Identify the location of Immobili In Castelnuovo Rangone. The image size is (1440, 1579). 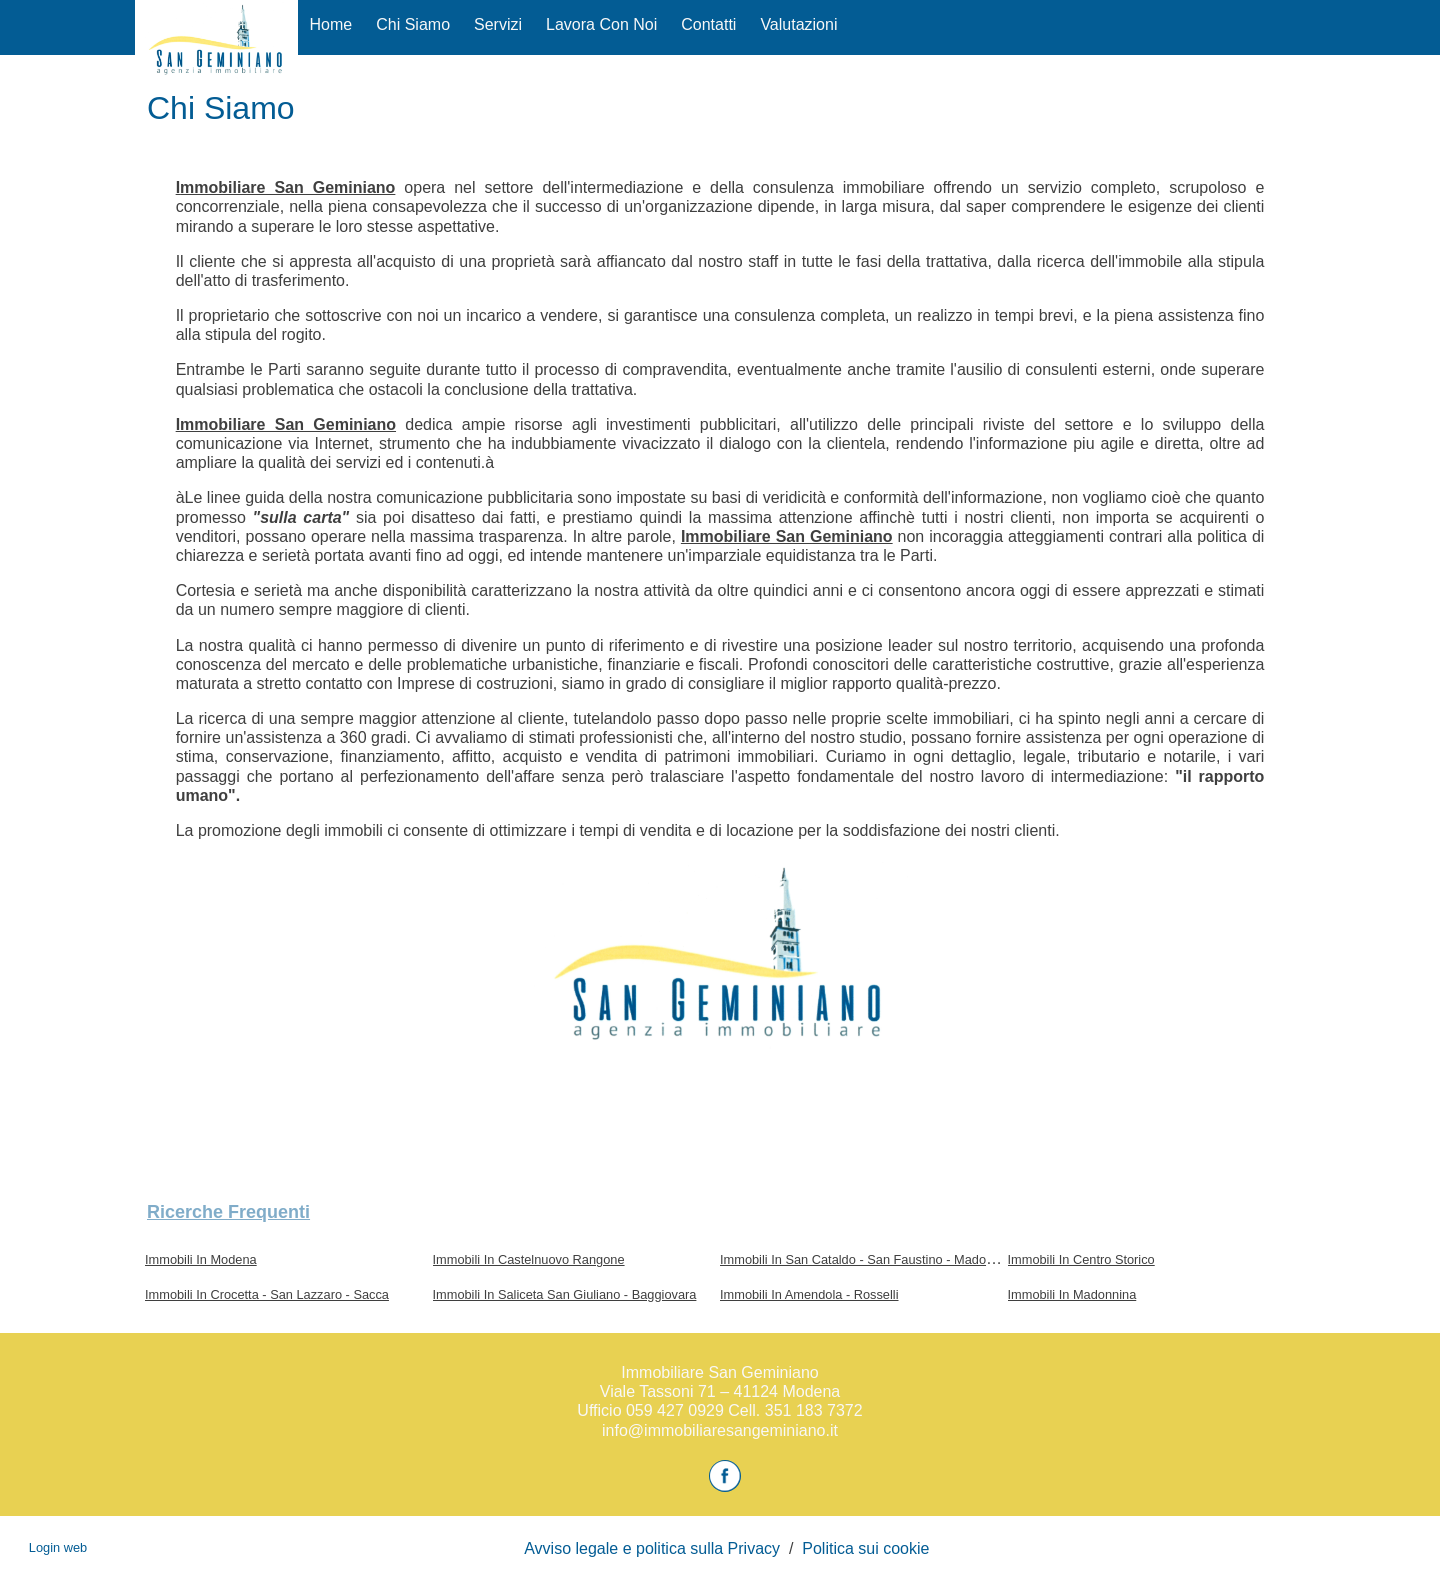
(529, 1259).